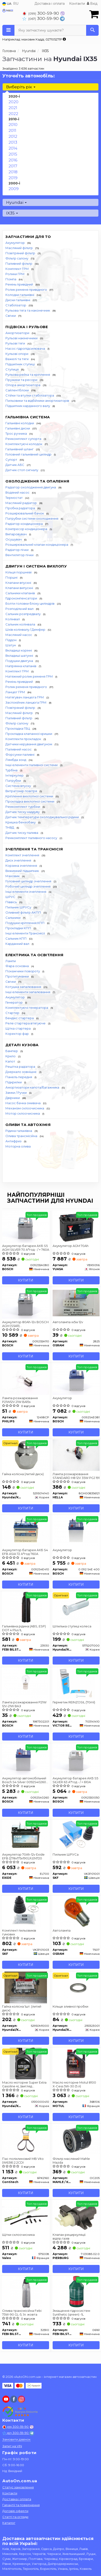 The width and height of the screenshot is (101, 2576). Describe the element at coordinates (28, 454) in the screenshot. I see `Головний гальмівний циліндр` at that location.